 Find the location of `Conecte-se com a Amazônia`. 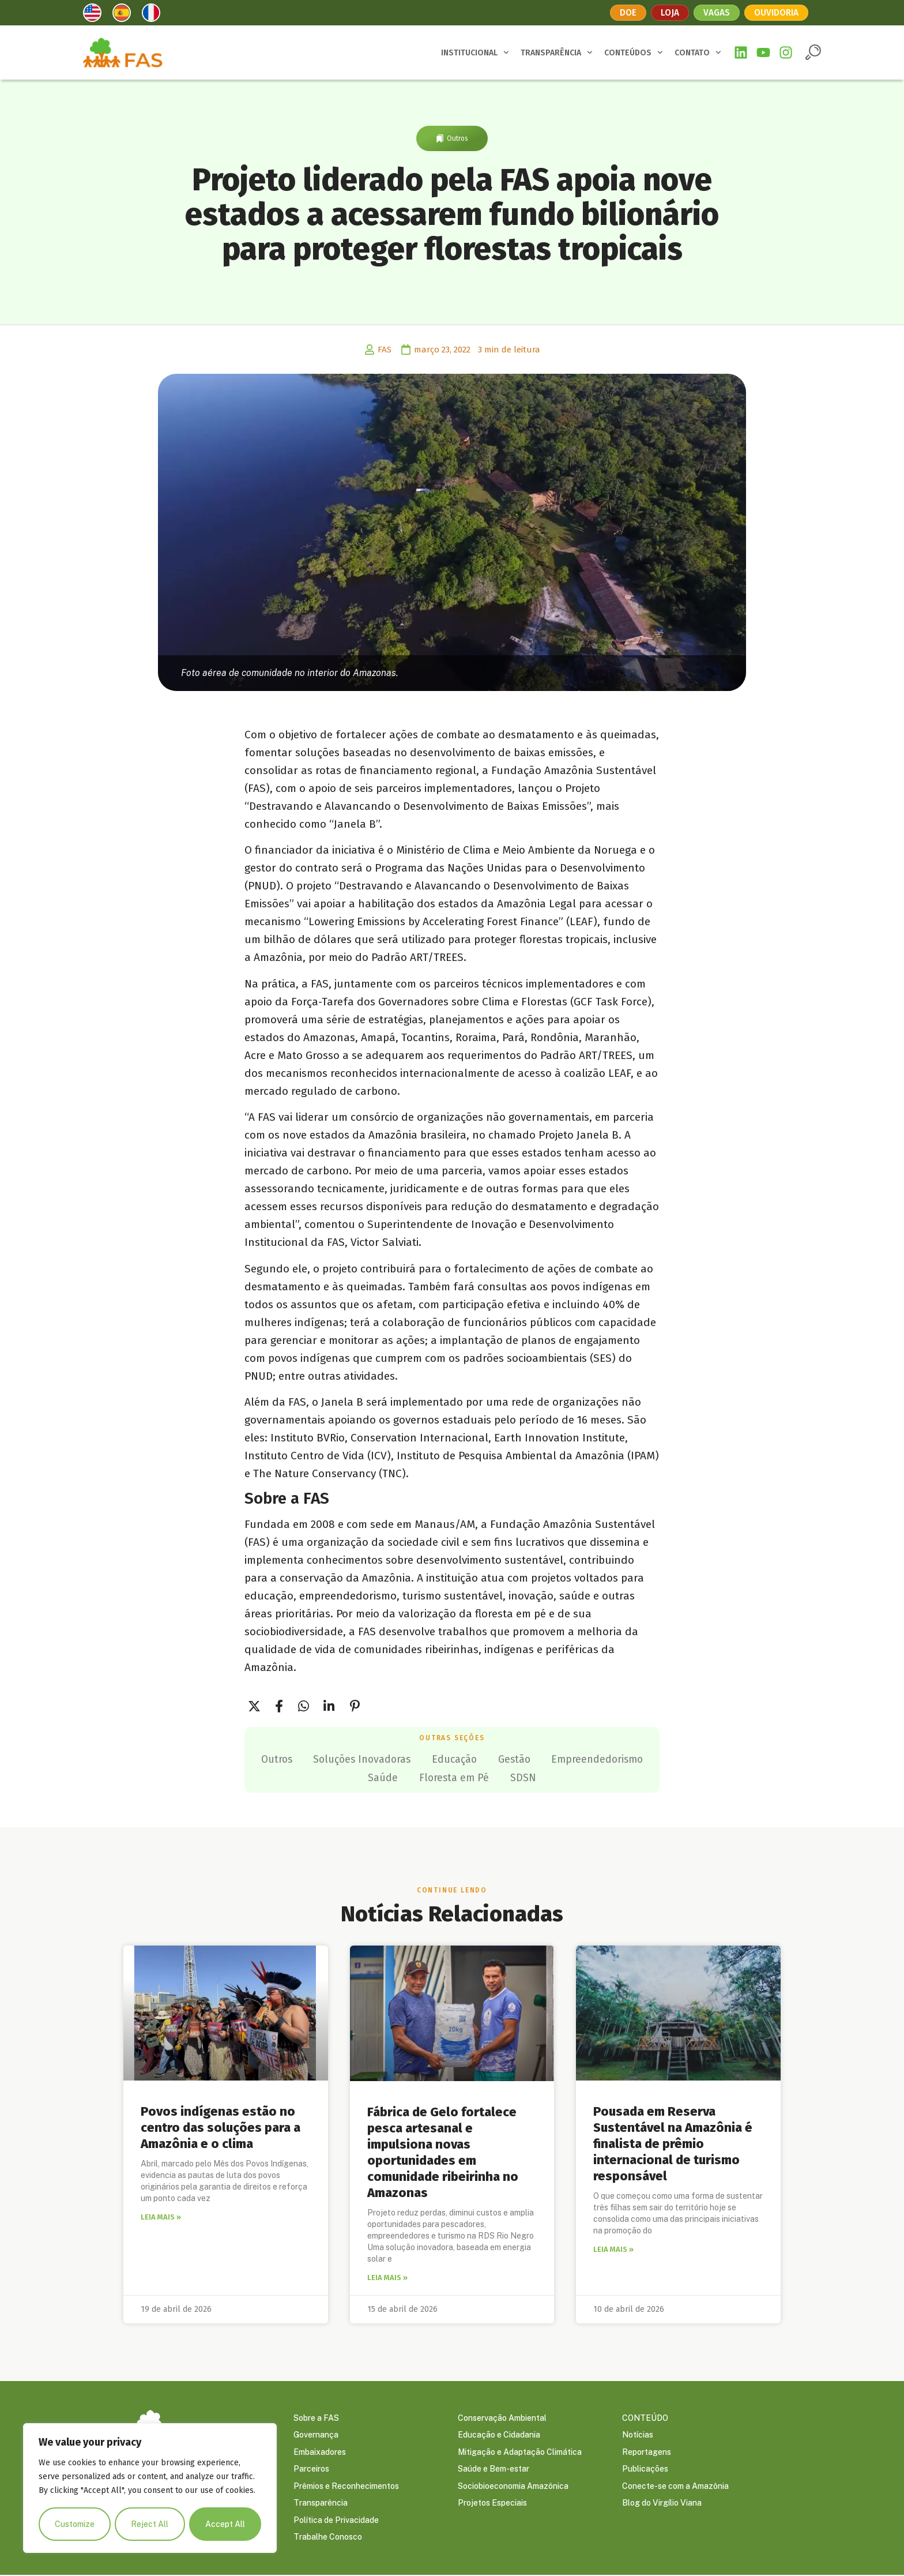

Conecte-se com a Amazônia is located at coordinates (675, 2486).